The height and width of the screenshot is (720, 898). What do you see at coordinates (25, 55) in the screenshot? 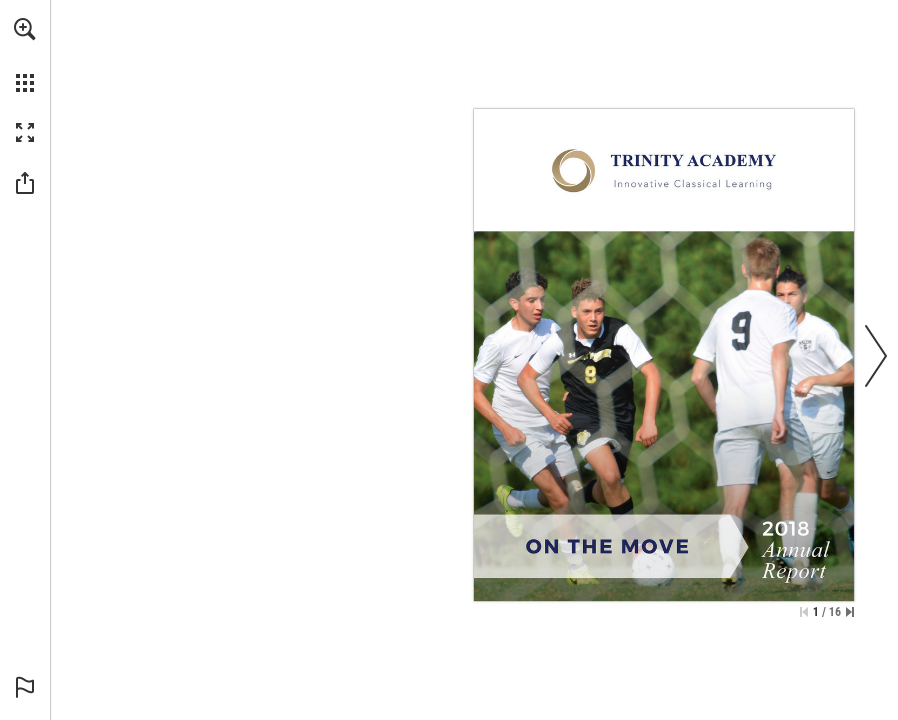
I see `[menuitem]` at bounding box center [25, 55].